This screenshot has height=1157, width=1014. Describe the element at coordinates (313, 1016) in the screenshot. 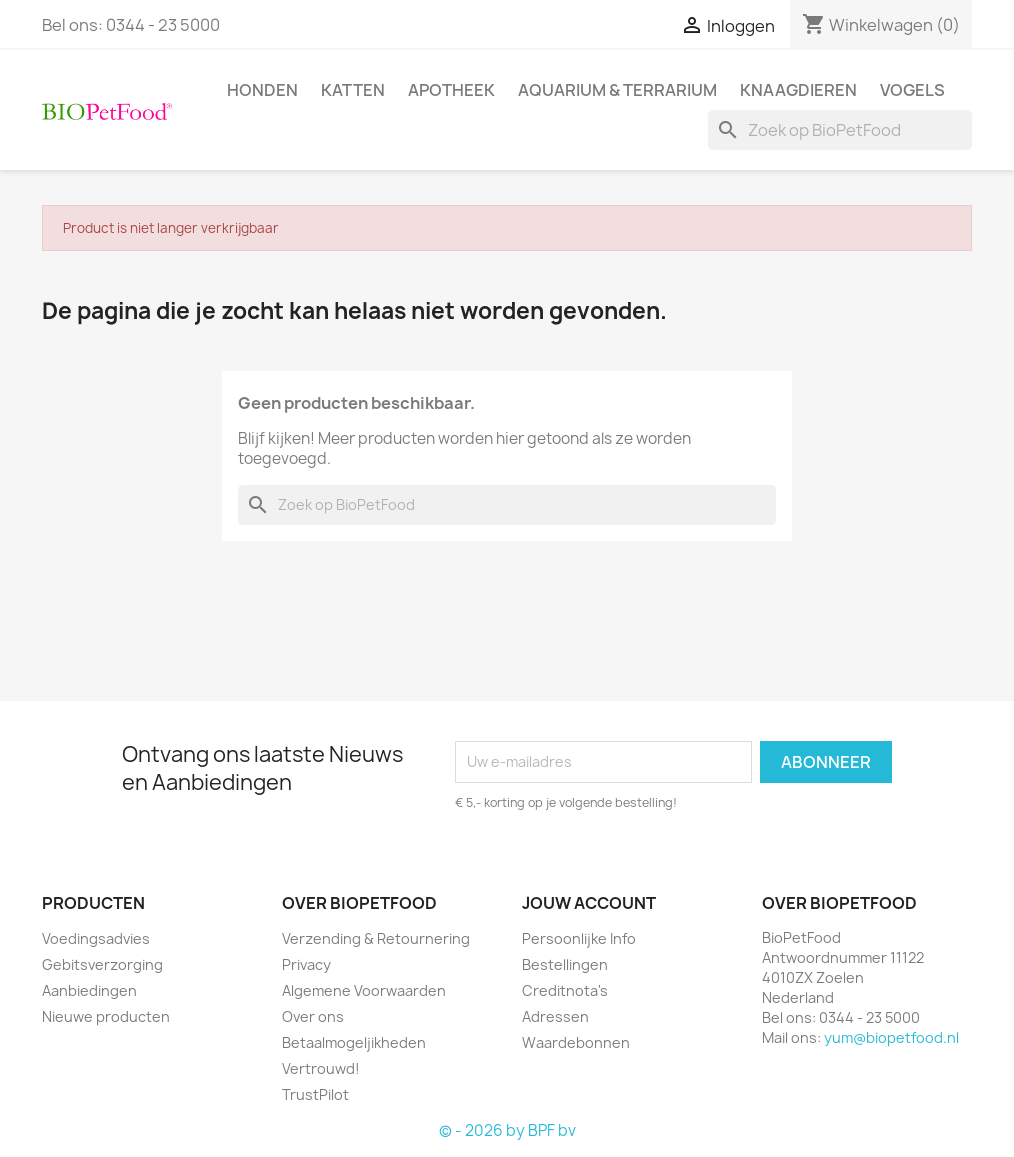

I see `Over ons` at that location.